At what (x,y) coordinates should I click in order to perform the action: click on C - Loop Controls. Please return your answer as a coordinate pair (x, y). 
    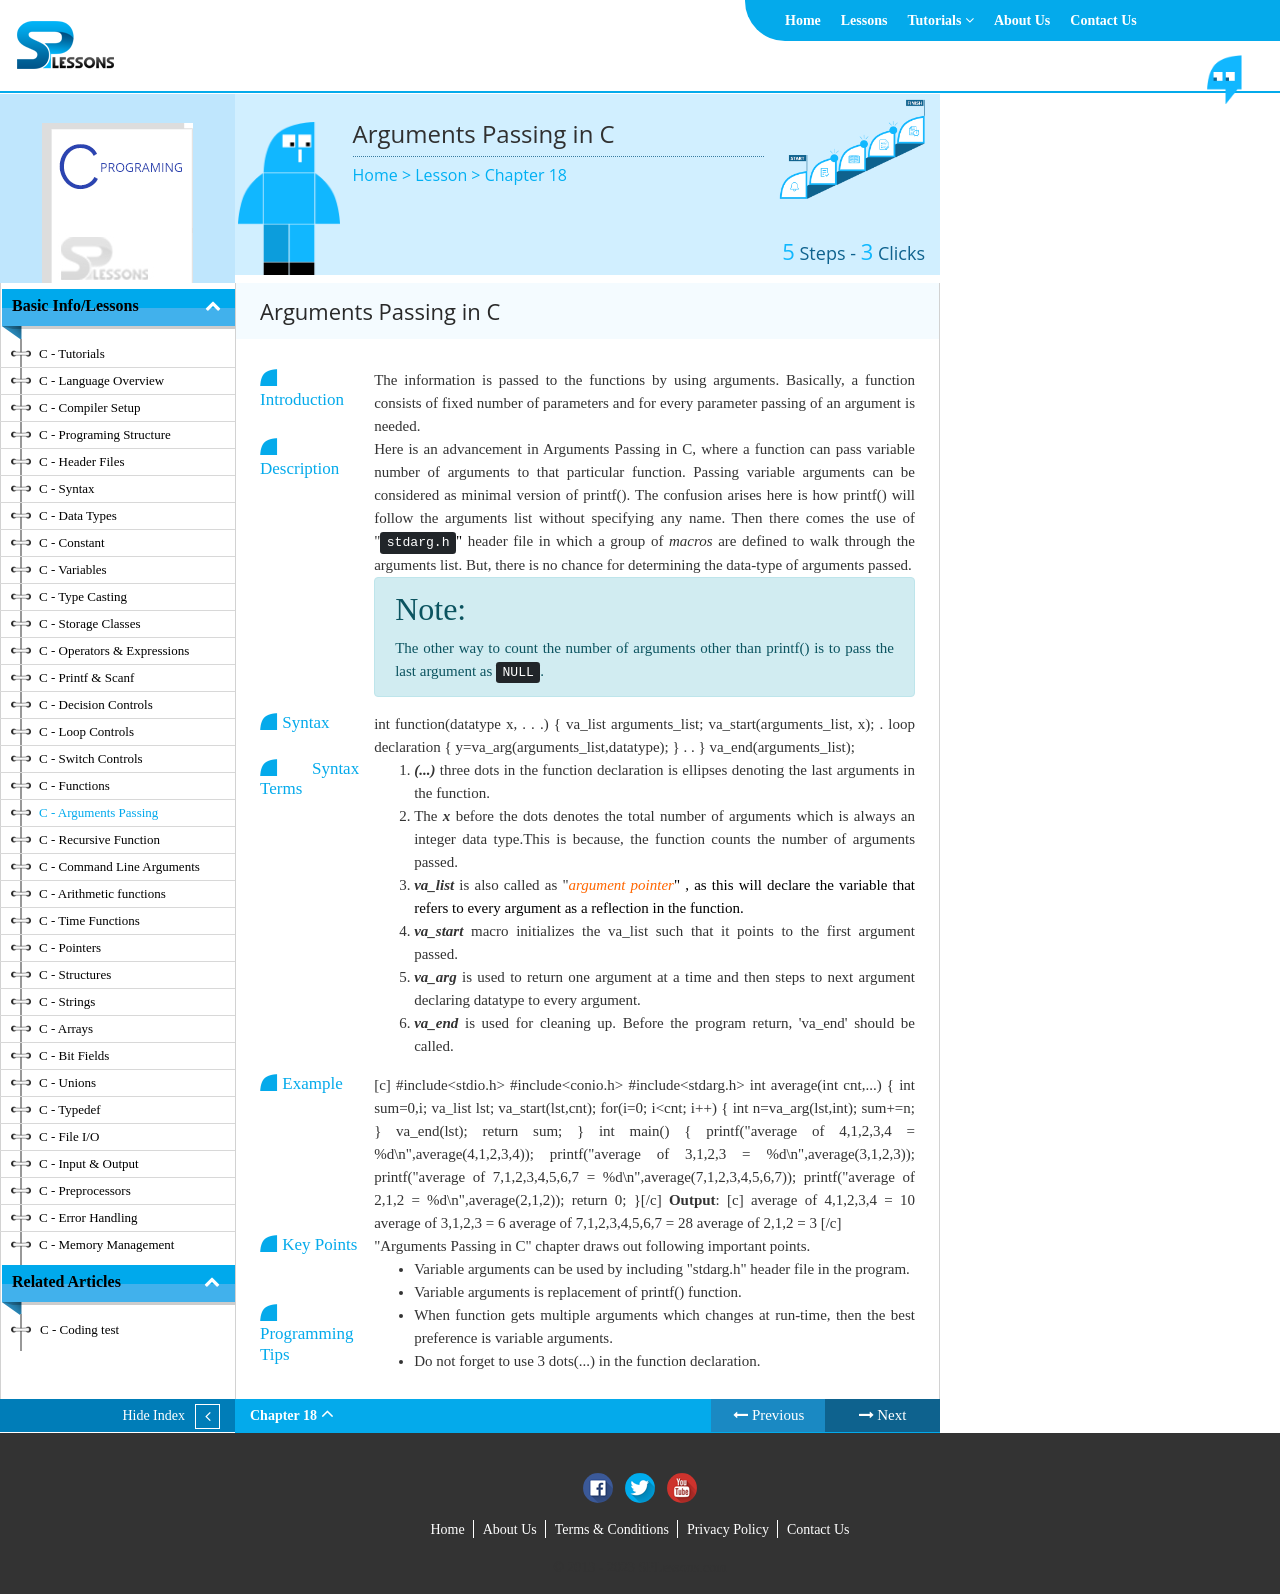
    Looking at the image, I should click on (86, 731).